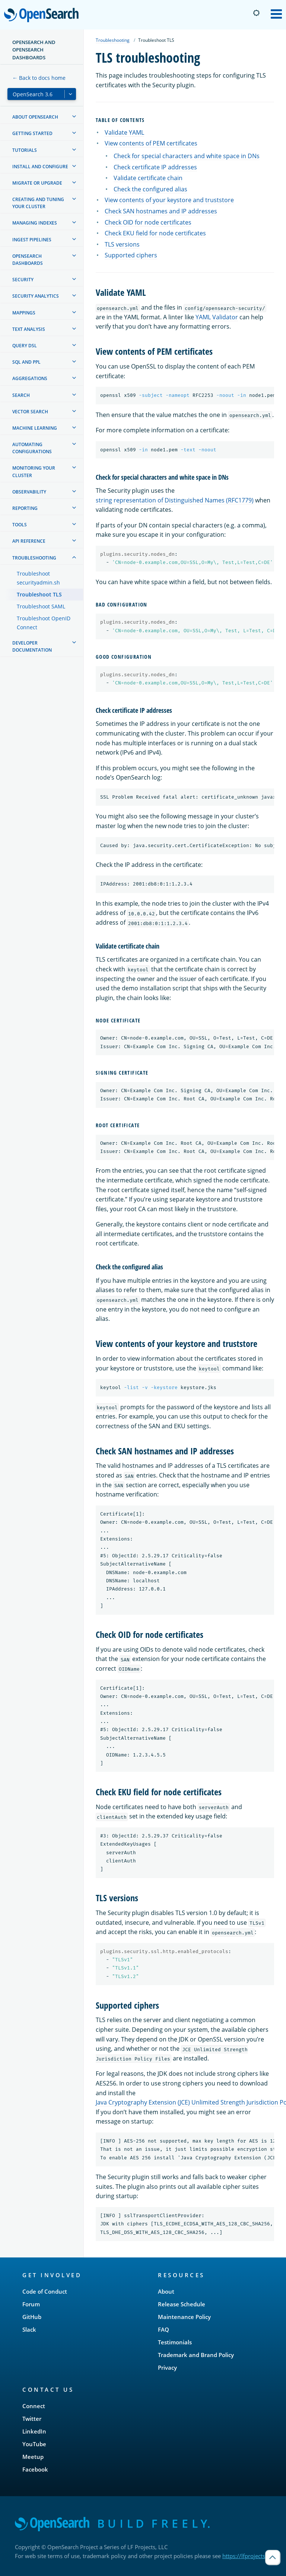 This screenshot has width=286, height=2576. What do you see at coordinates (26, 362) in the screenshot?
I see `SQL and PPL [treeitem]` at bounding box center [26, 362].